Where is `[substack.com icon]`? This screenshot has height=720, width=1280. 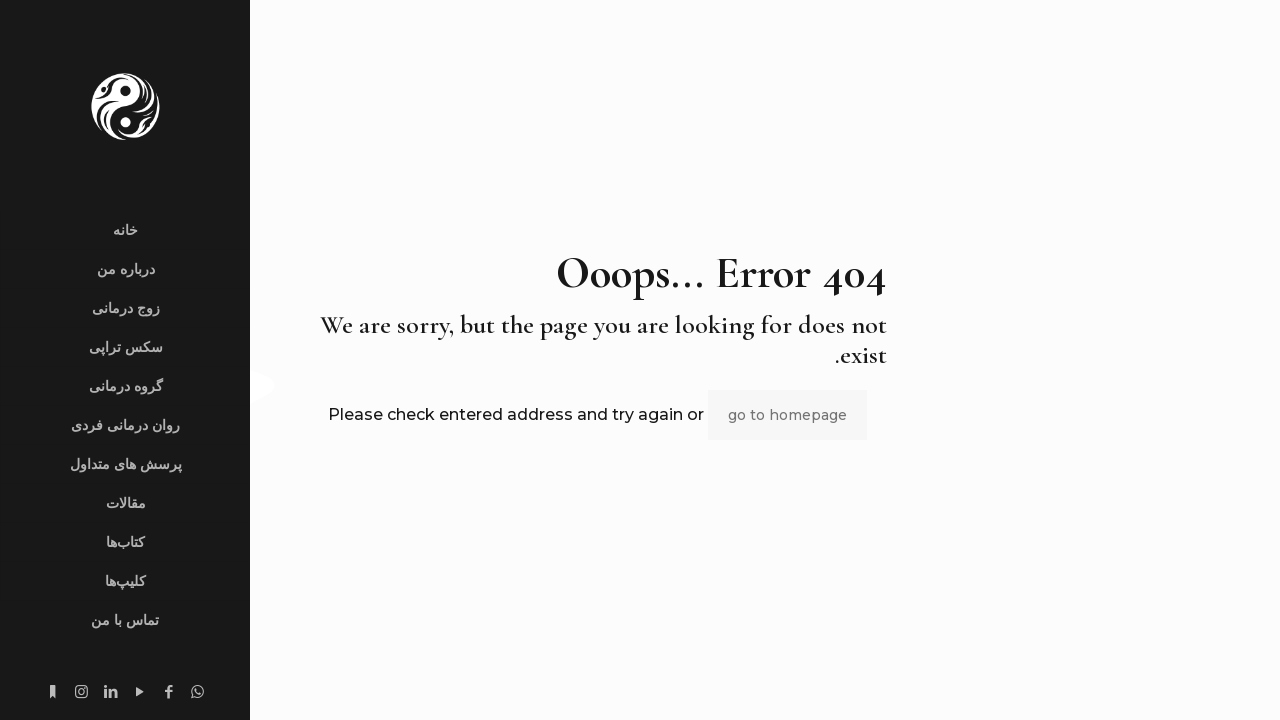 [substack.com icon] is located at coordinates (52, 691).